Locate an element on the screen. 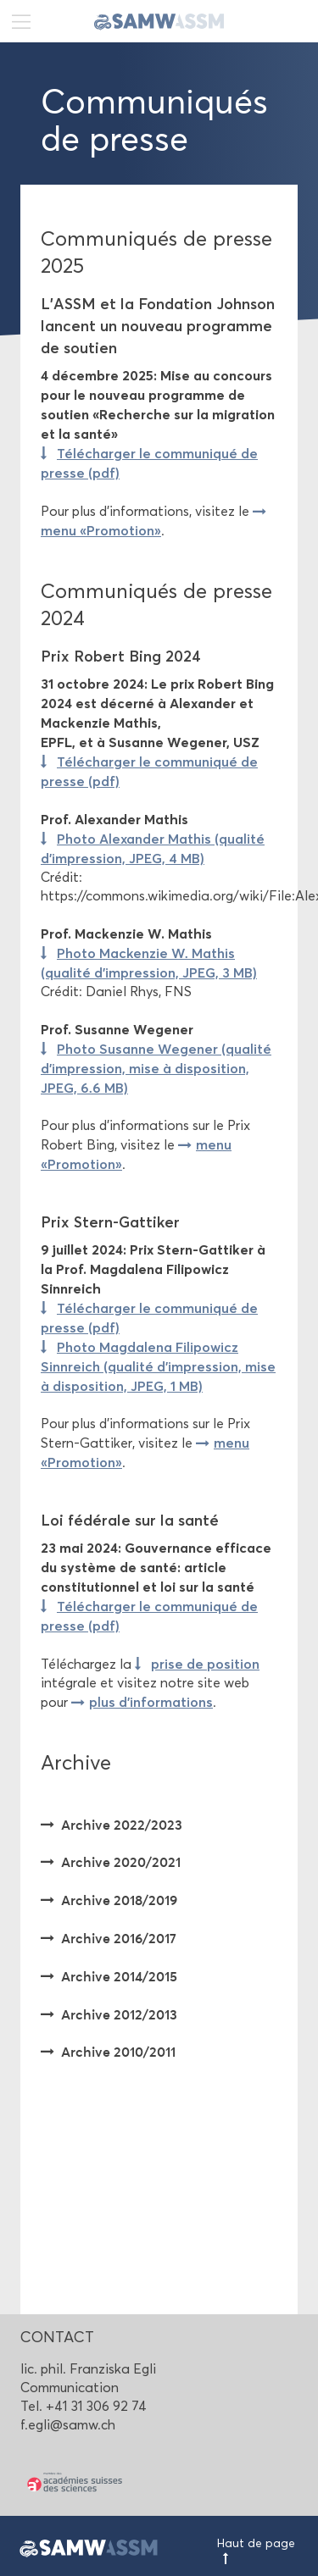 The height and width of the screenshot is (2576, 318). Photo Magdalena Filipowicz Sinnreich (qualité d'impression, mise à disposition, JPEG, 1 MB) is located at coordinates (158, 1366).